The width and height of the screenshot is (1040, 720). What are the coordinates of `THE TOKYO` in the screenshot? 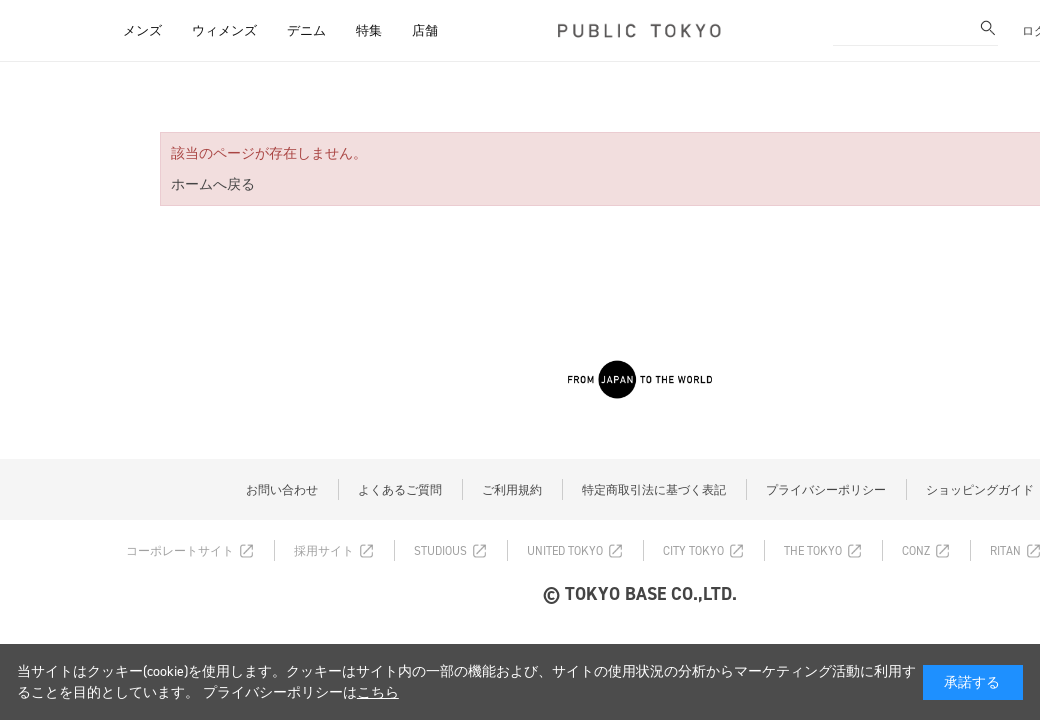 It's located at (813, 551).